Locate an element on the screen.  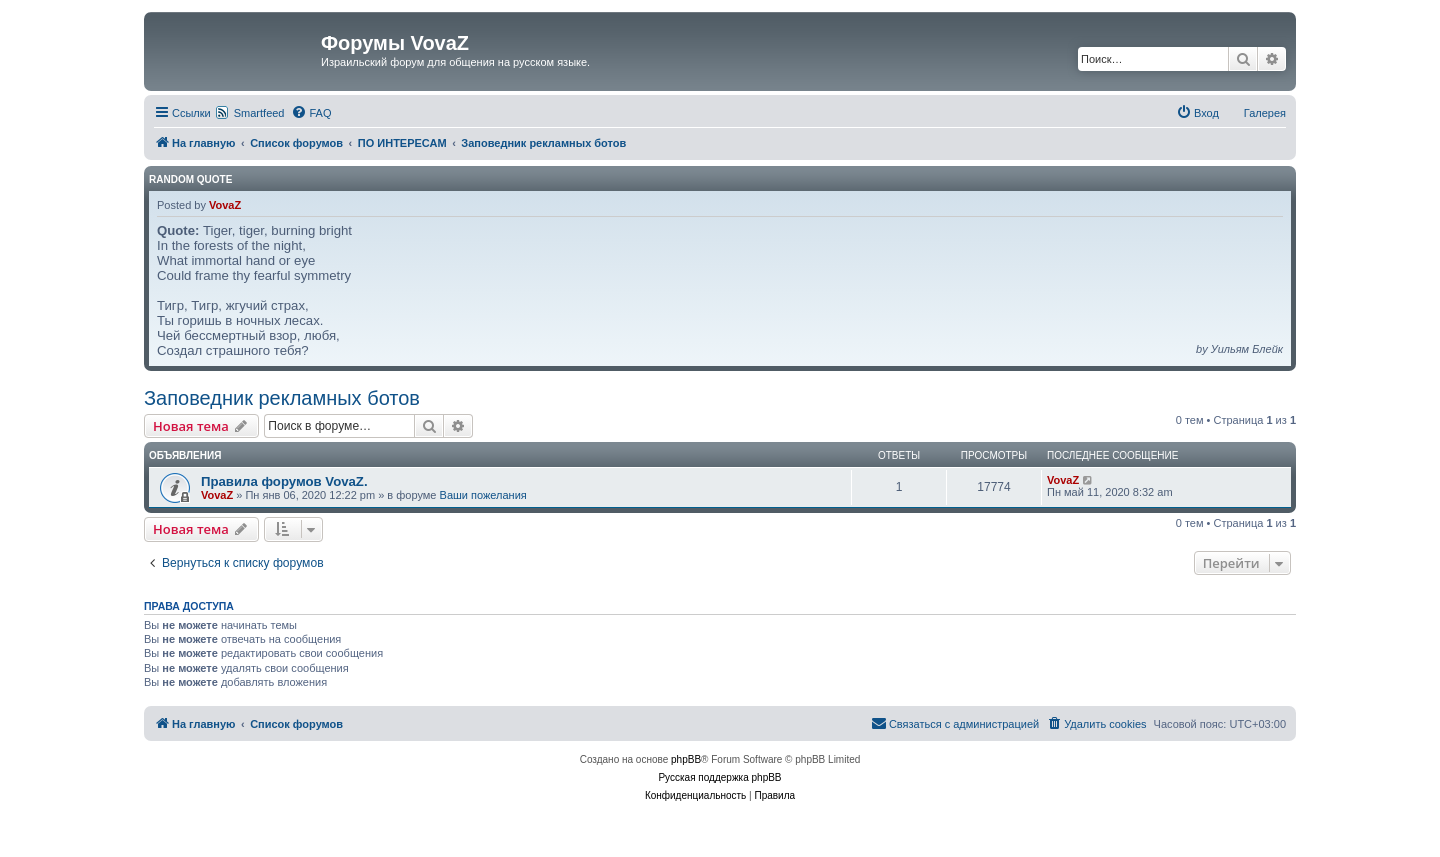
Галерея is located at coordinates (1265, 113).